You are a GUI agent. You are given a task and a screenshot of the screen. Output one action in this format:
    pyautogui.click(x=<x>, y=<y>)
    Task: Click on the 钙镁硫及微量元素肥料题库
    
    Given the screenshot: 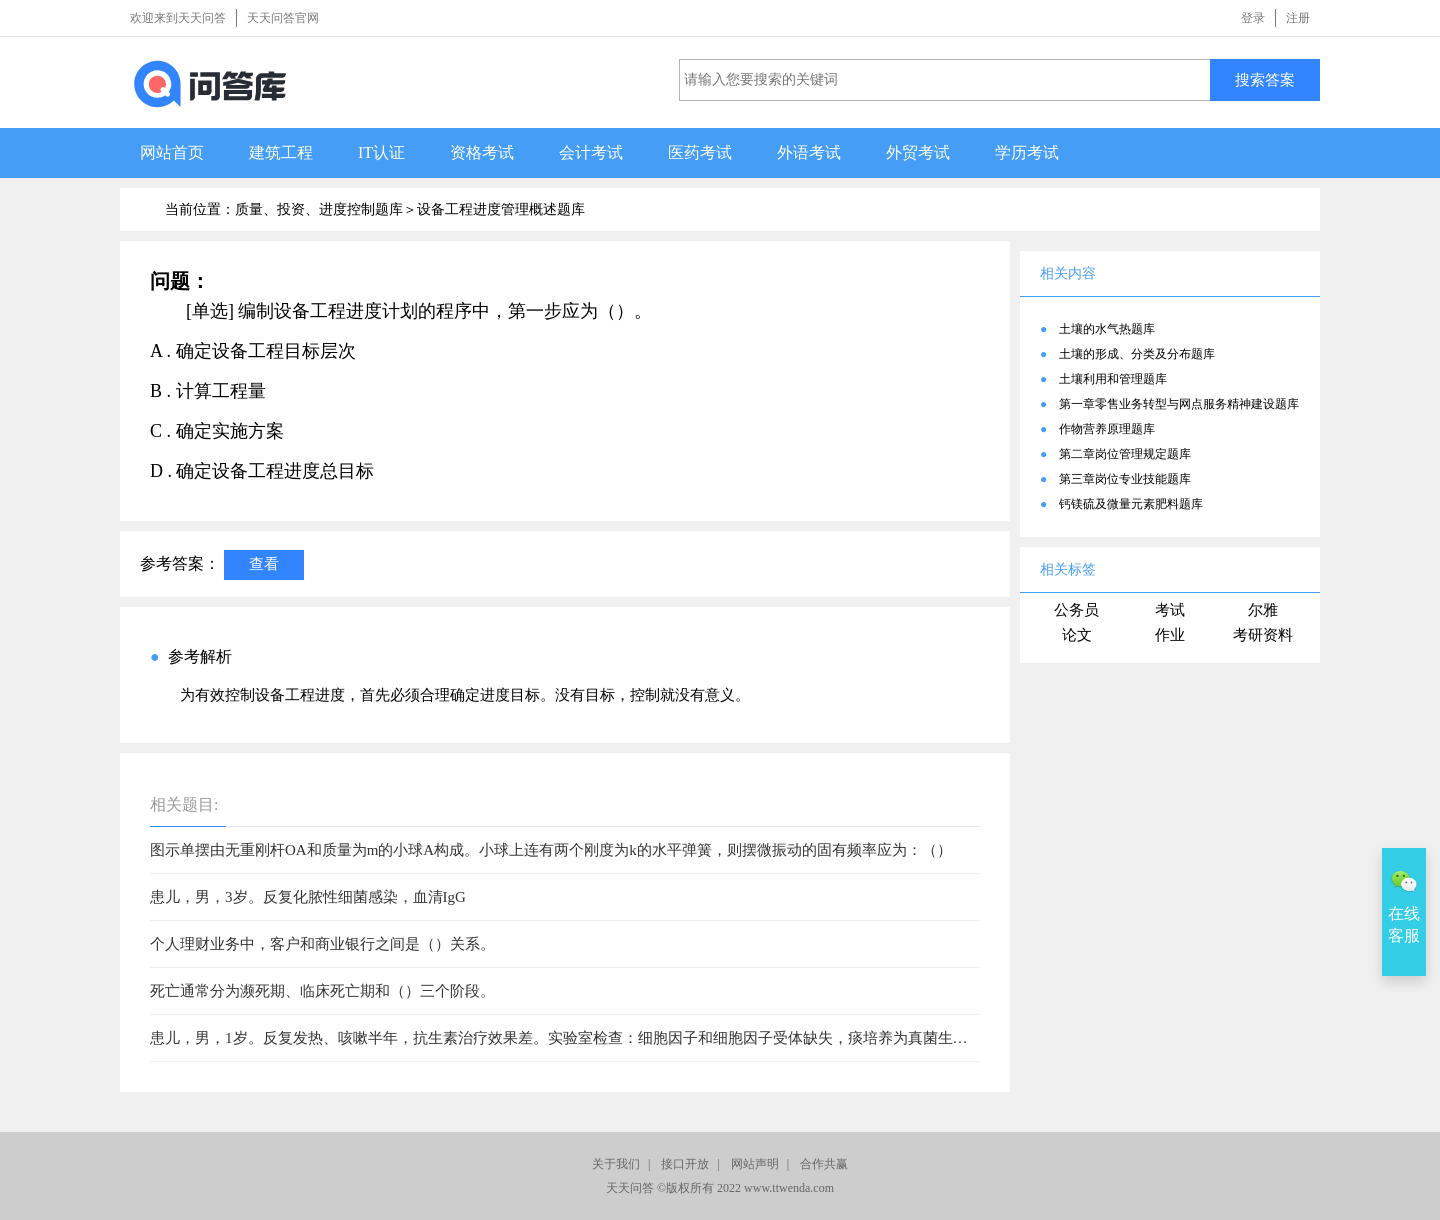 What is the action you would take?
    pyautogui.click(x=1131, y=504)
    